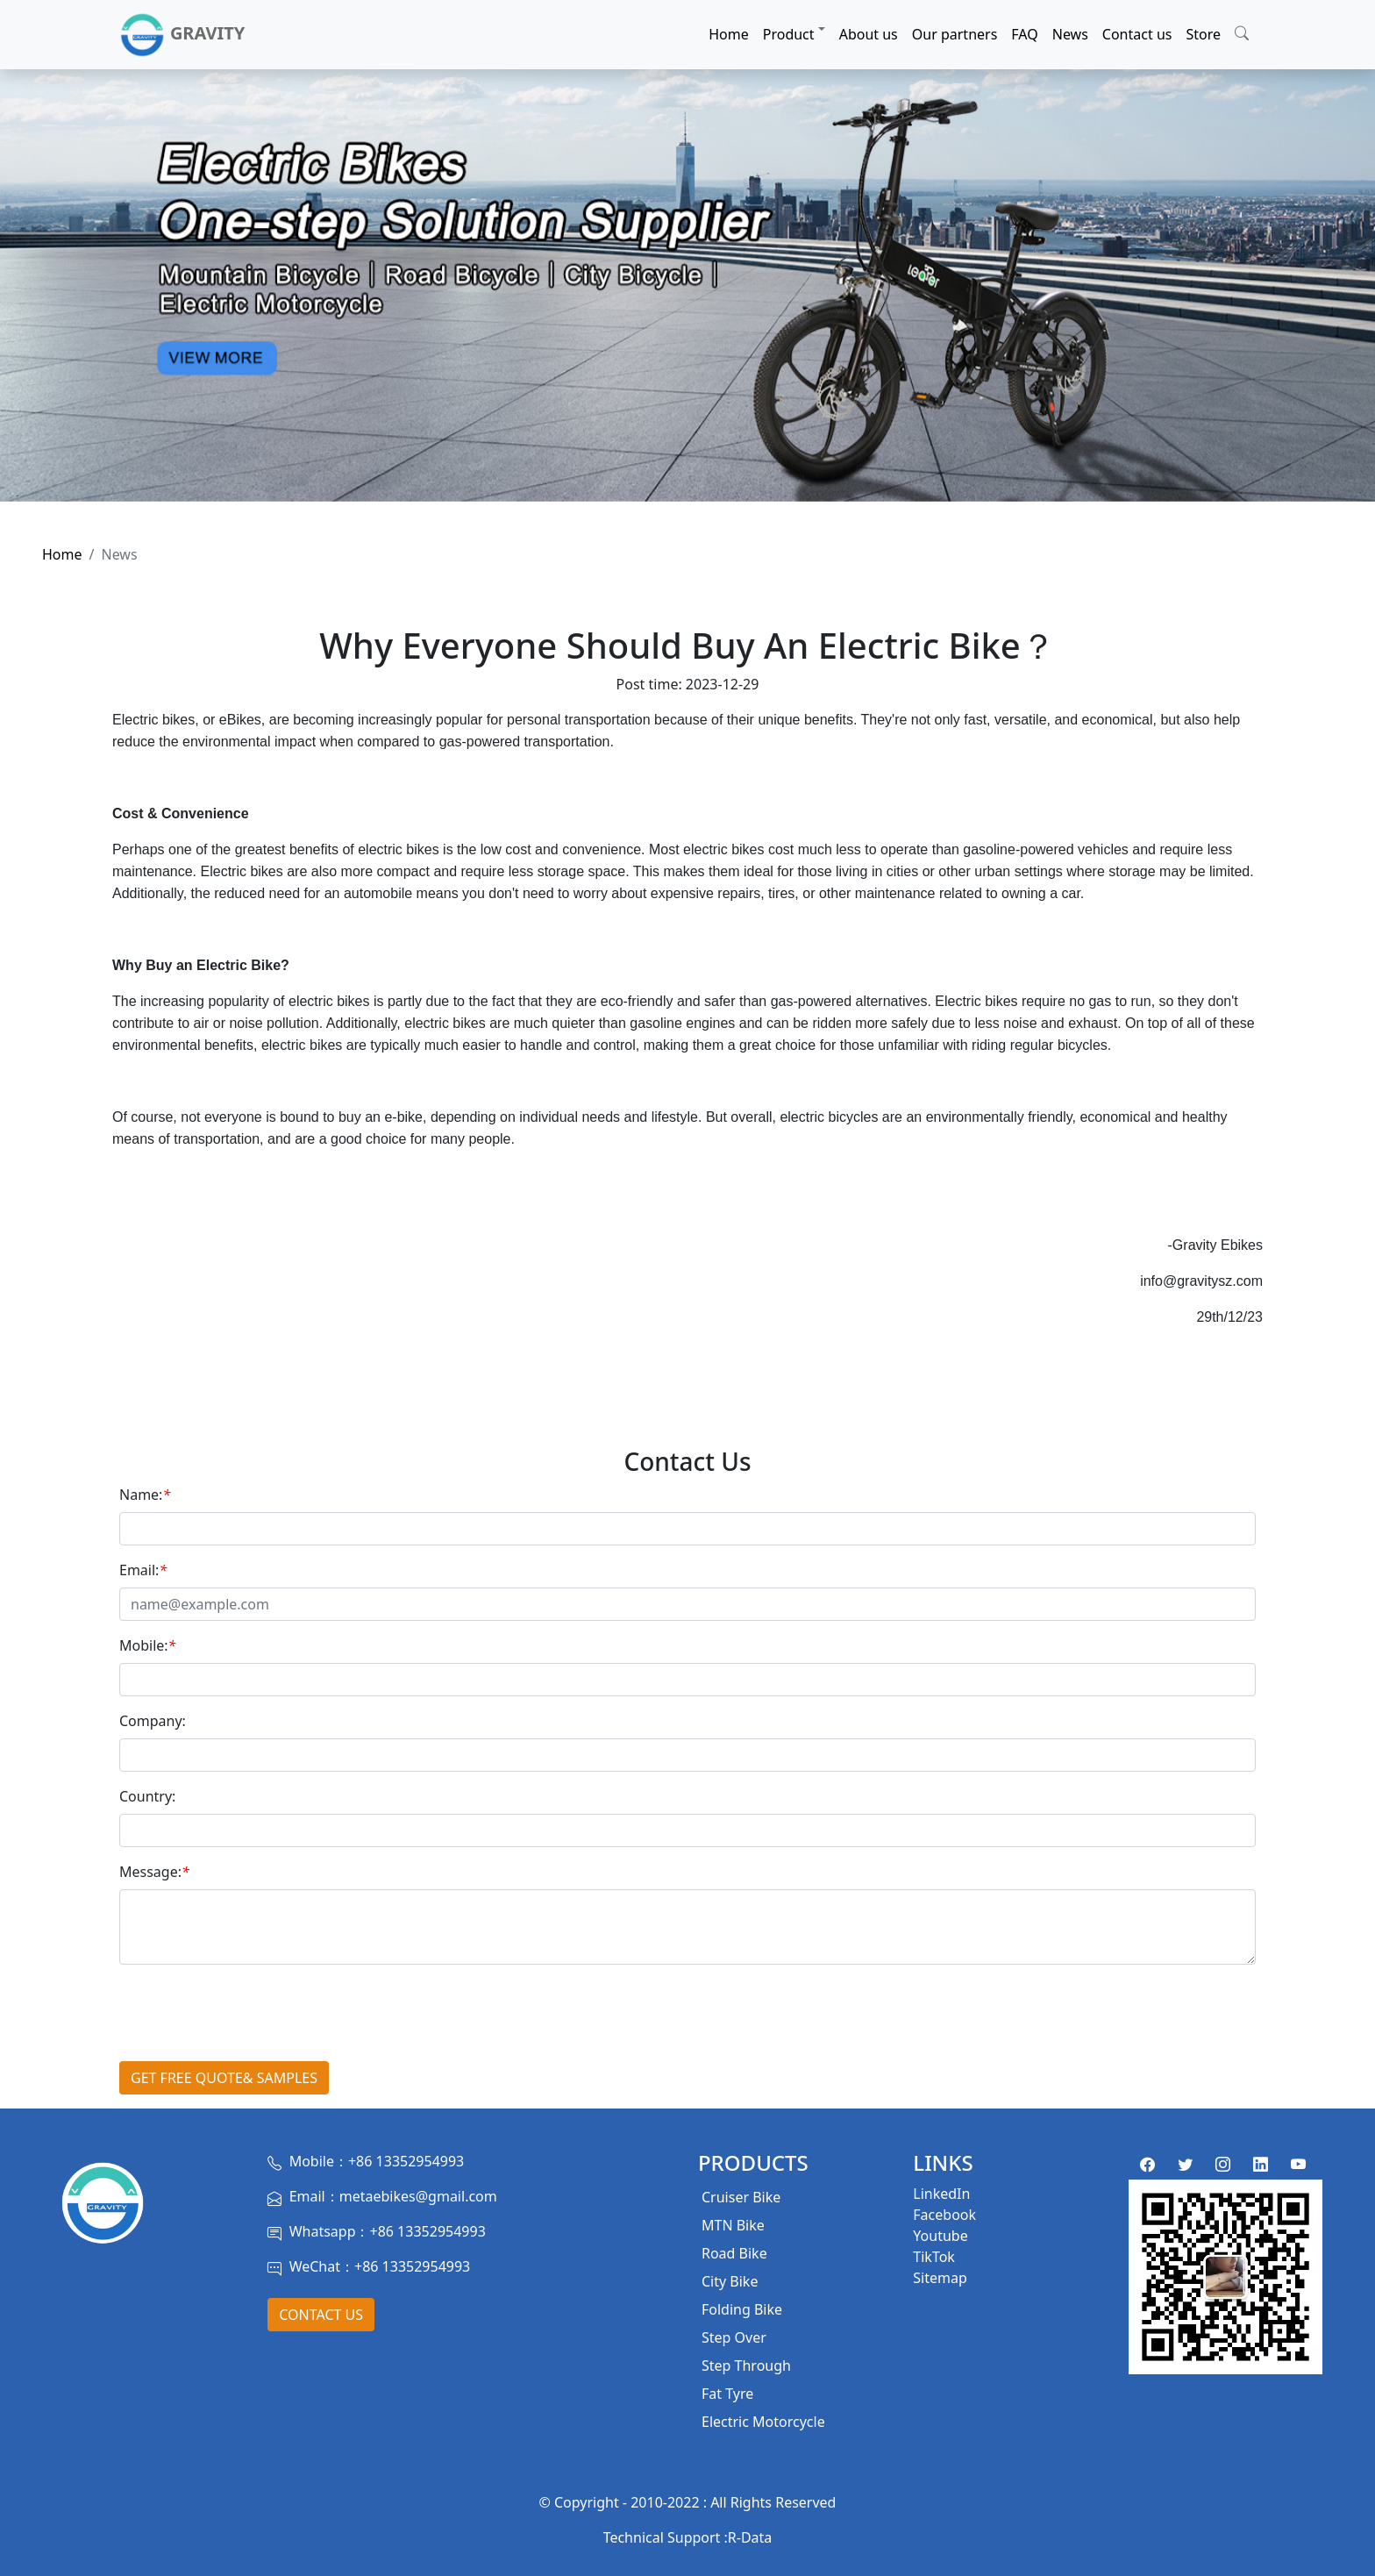 Image resolution: width=1375 pixels, height=2576 pixels. I want to click on Message:, so click(154, 1871).